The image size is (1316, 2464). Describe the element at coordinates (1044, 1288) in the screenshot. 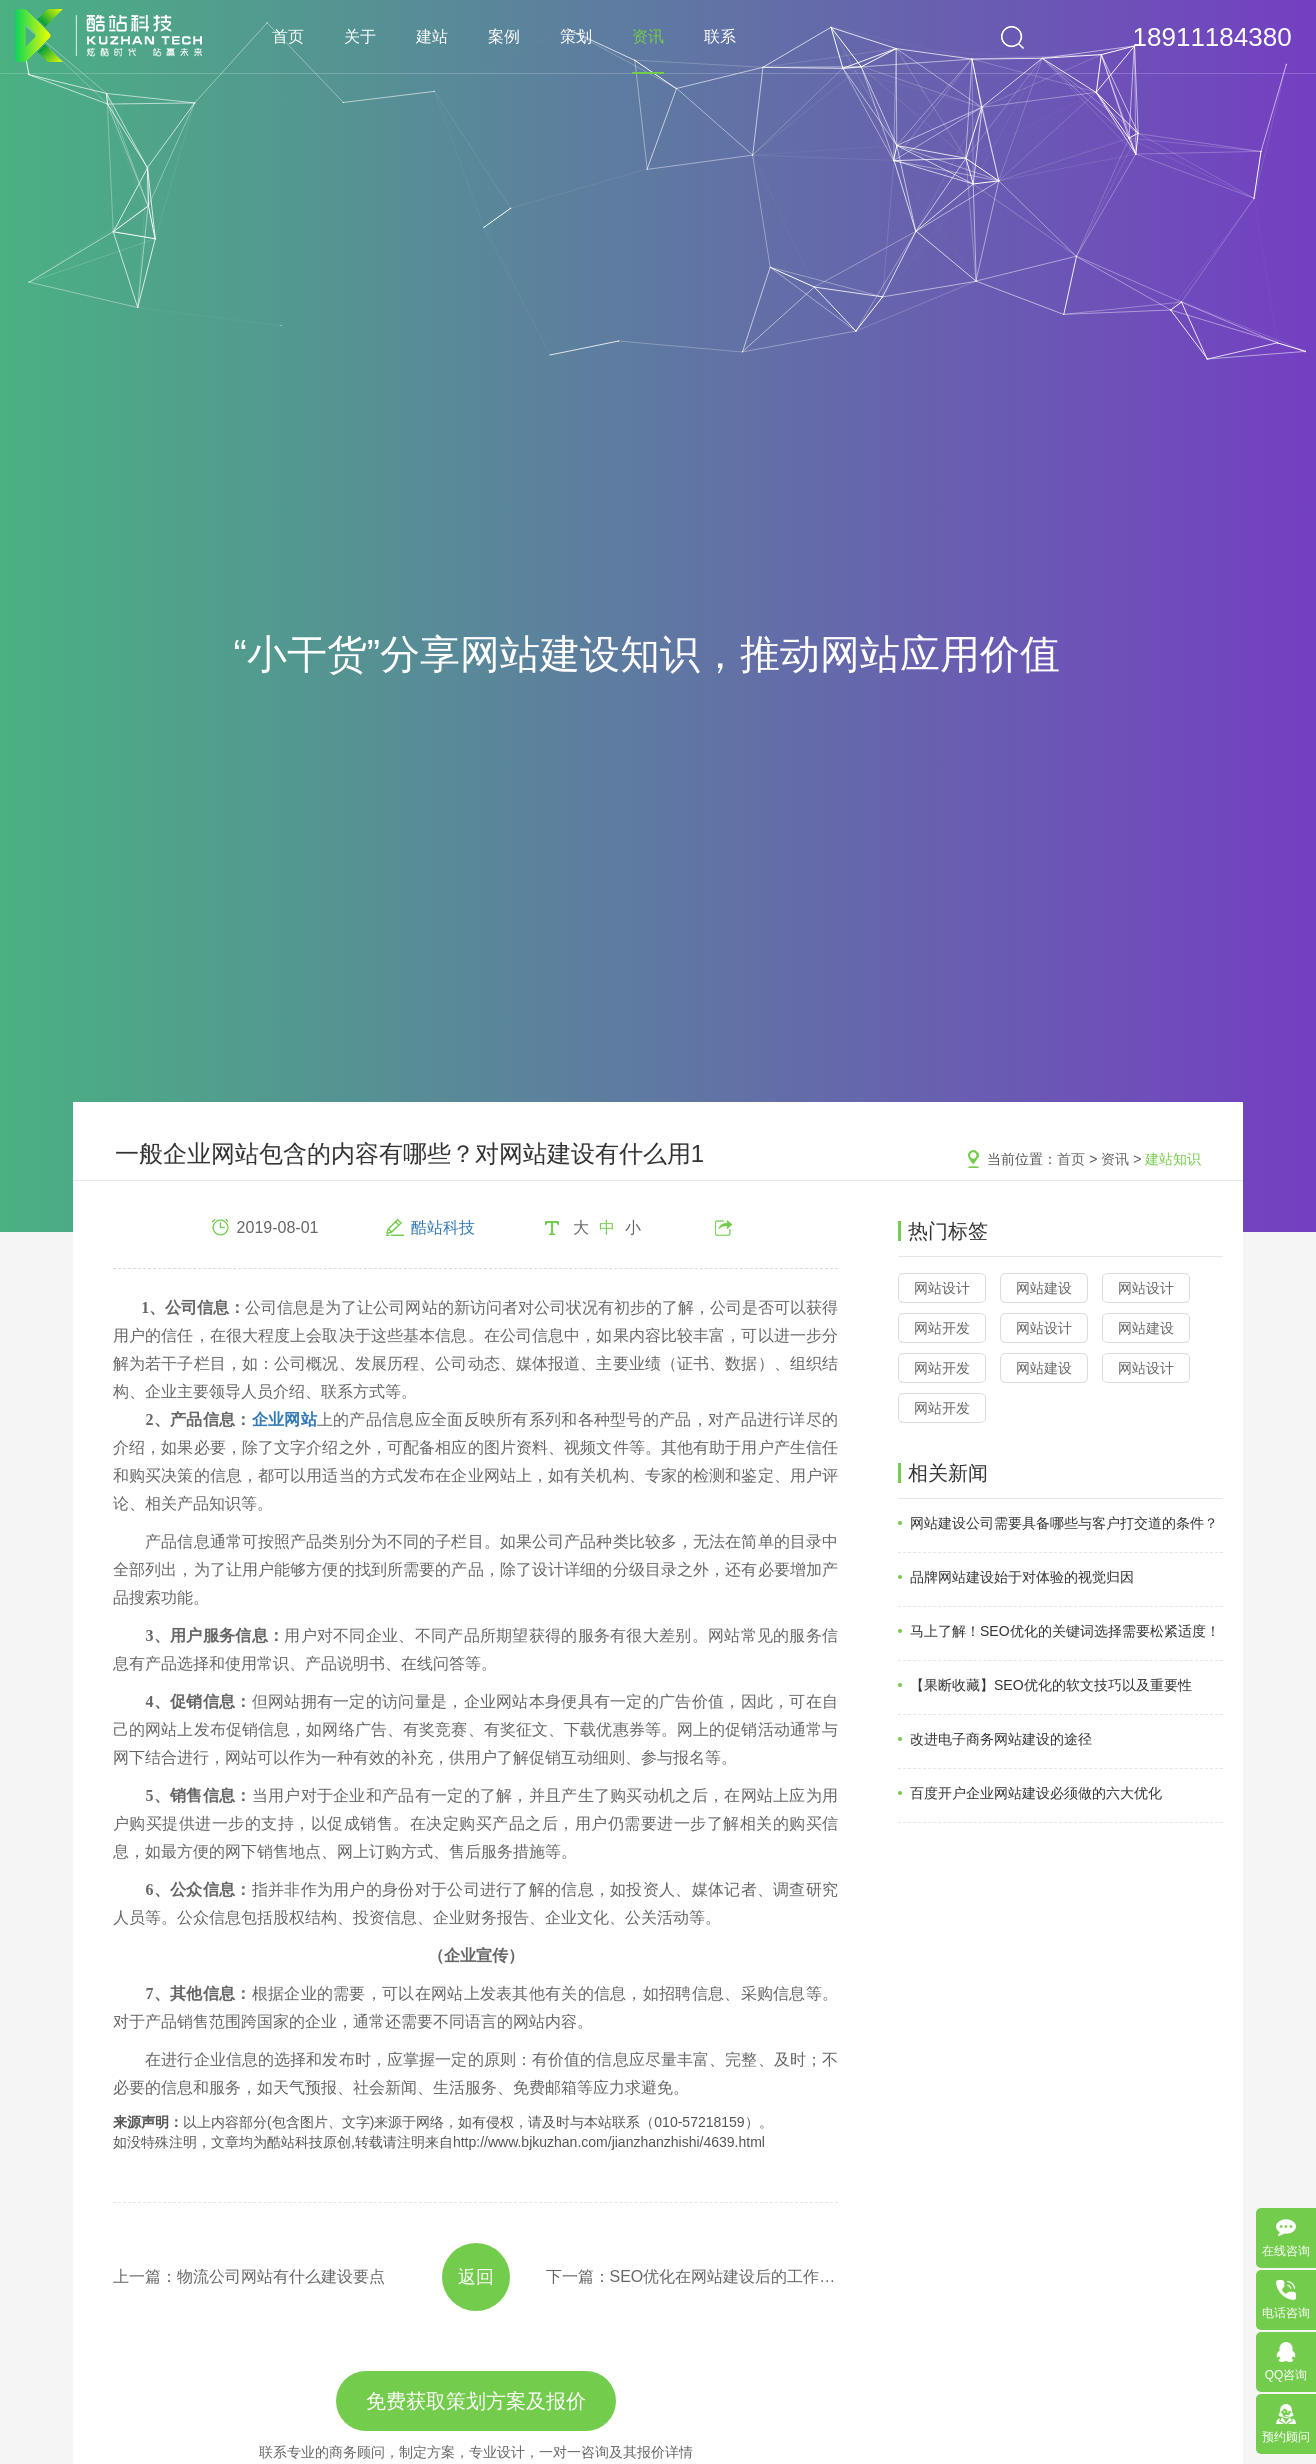

I see `网站建设` at that location.